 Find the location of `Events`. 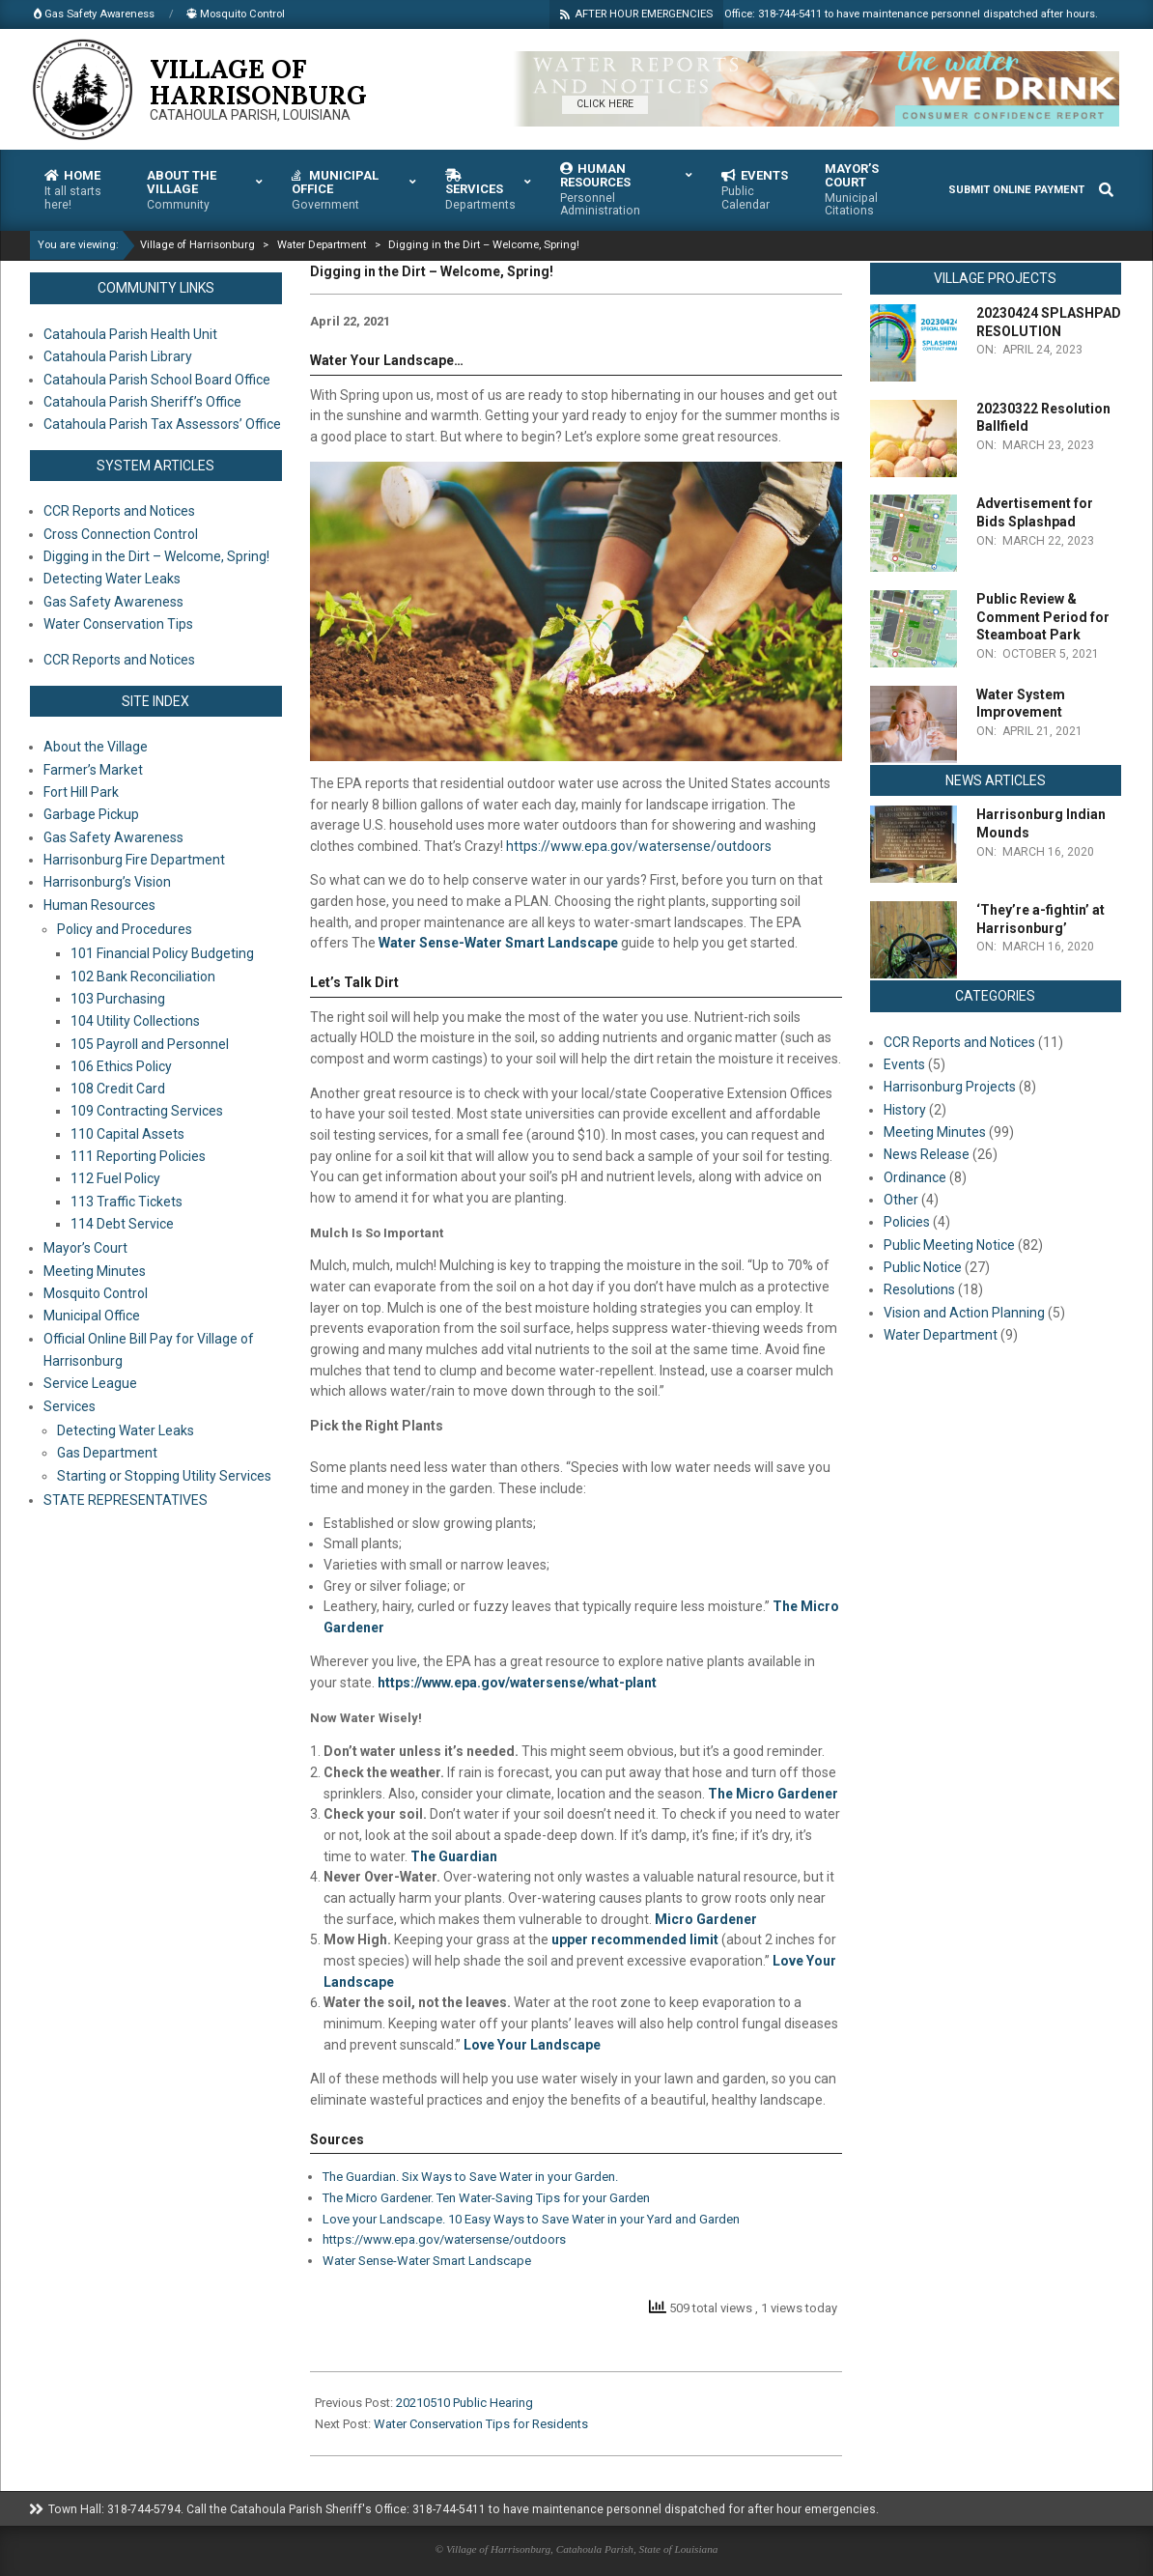

Events is located at coordinates (904, 1064).